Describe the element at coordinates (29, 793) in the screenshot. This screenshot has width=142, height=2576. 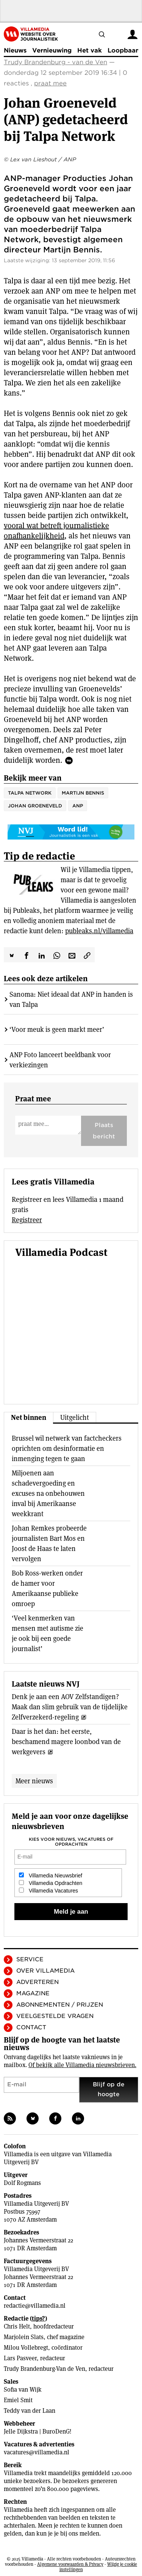
I see `Talpa Network` at that location.